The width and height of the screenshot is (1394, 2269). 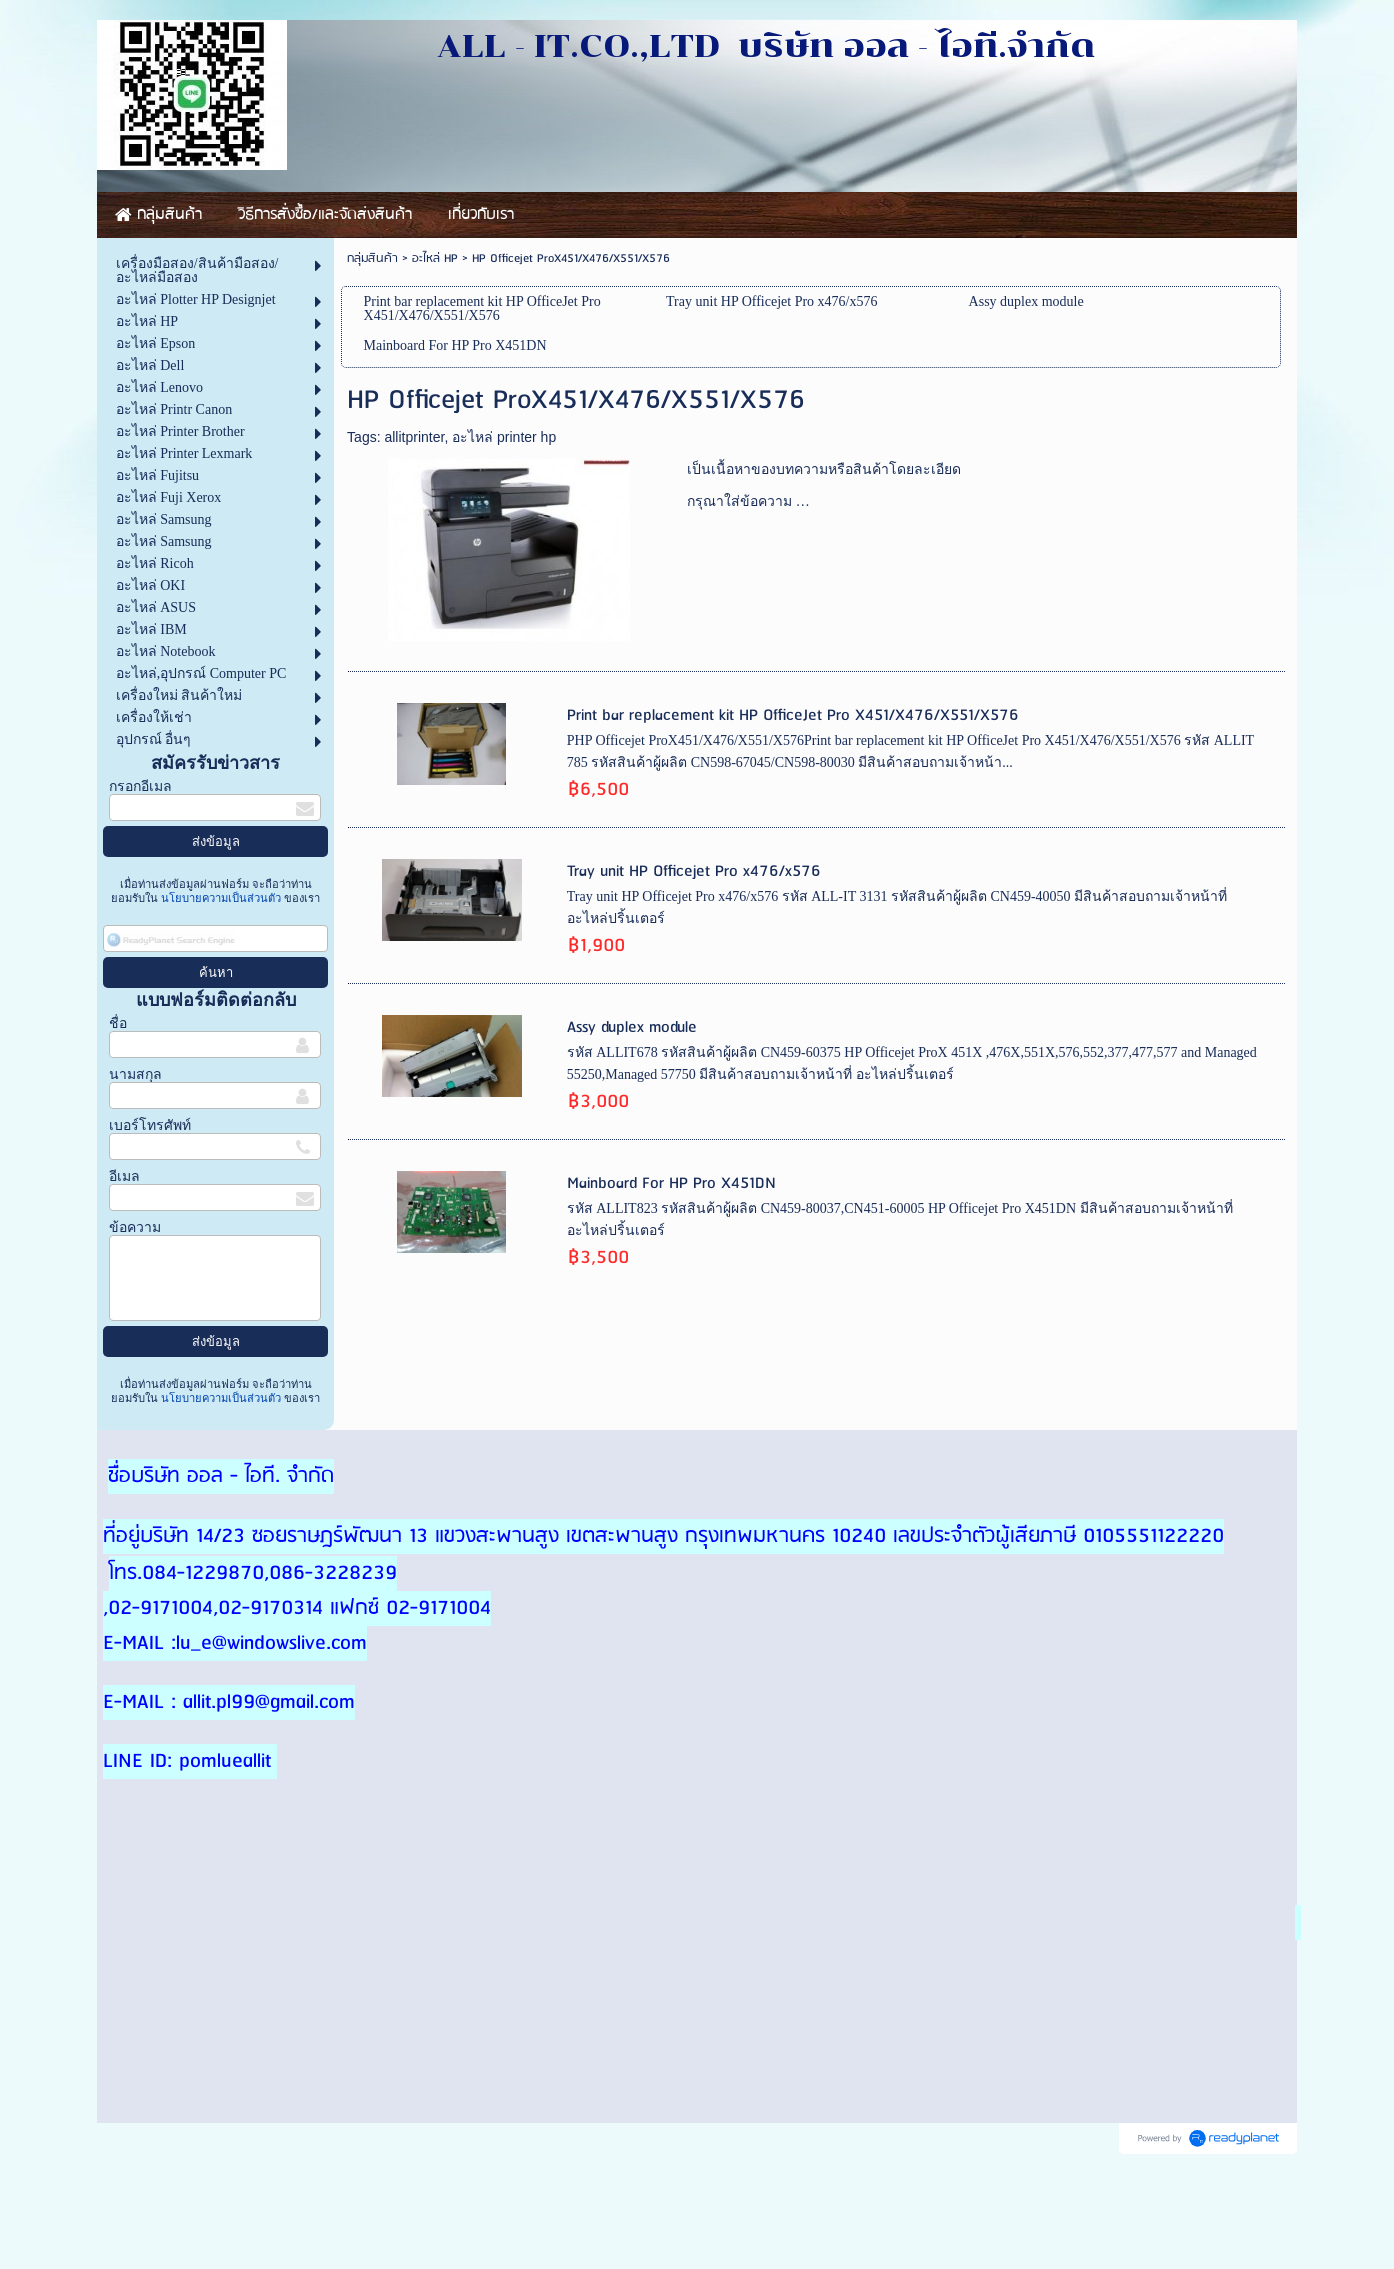 I want to click on Mainboard For HP Pro X451DN, so click(x=671, y=1183).